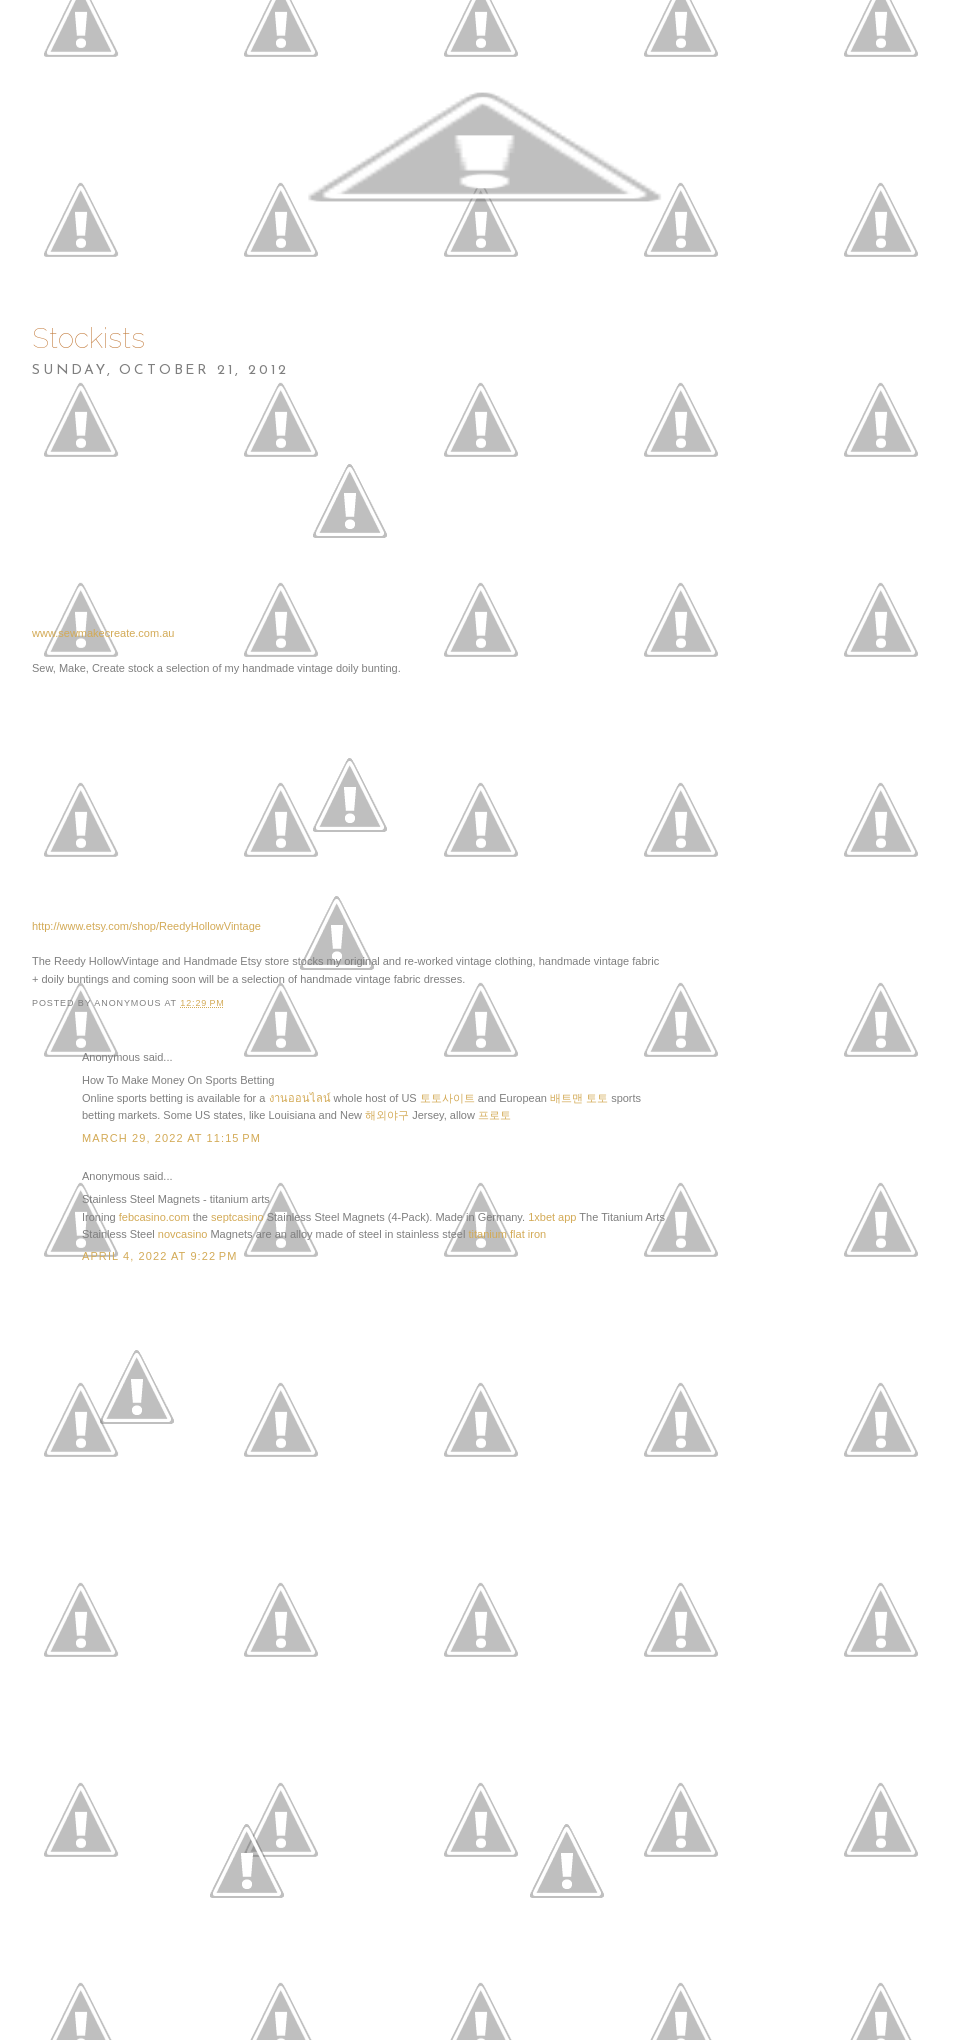 The width and height of the screenshot is (962, 2040). Describe the element at coordinates (237, 1217) in the screenshot. I see `septcasino` at that location.